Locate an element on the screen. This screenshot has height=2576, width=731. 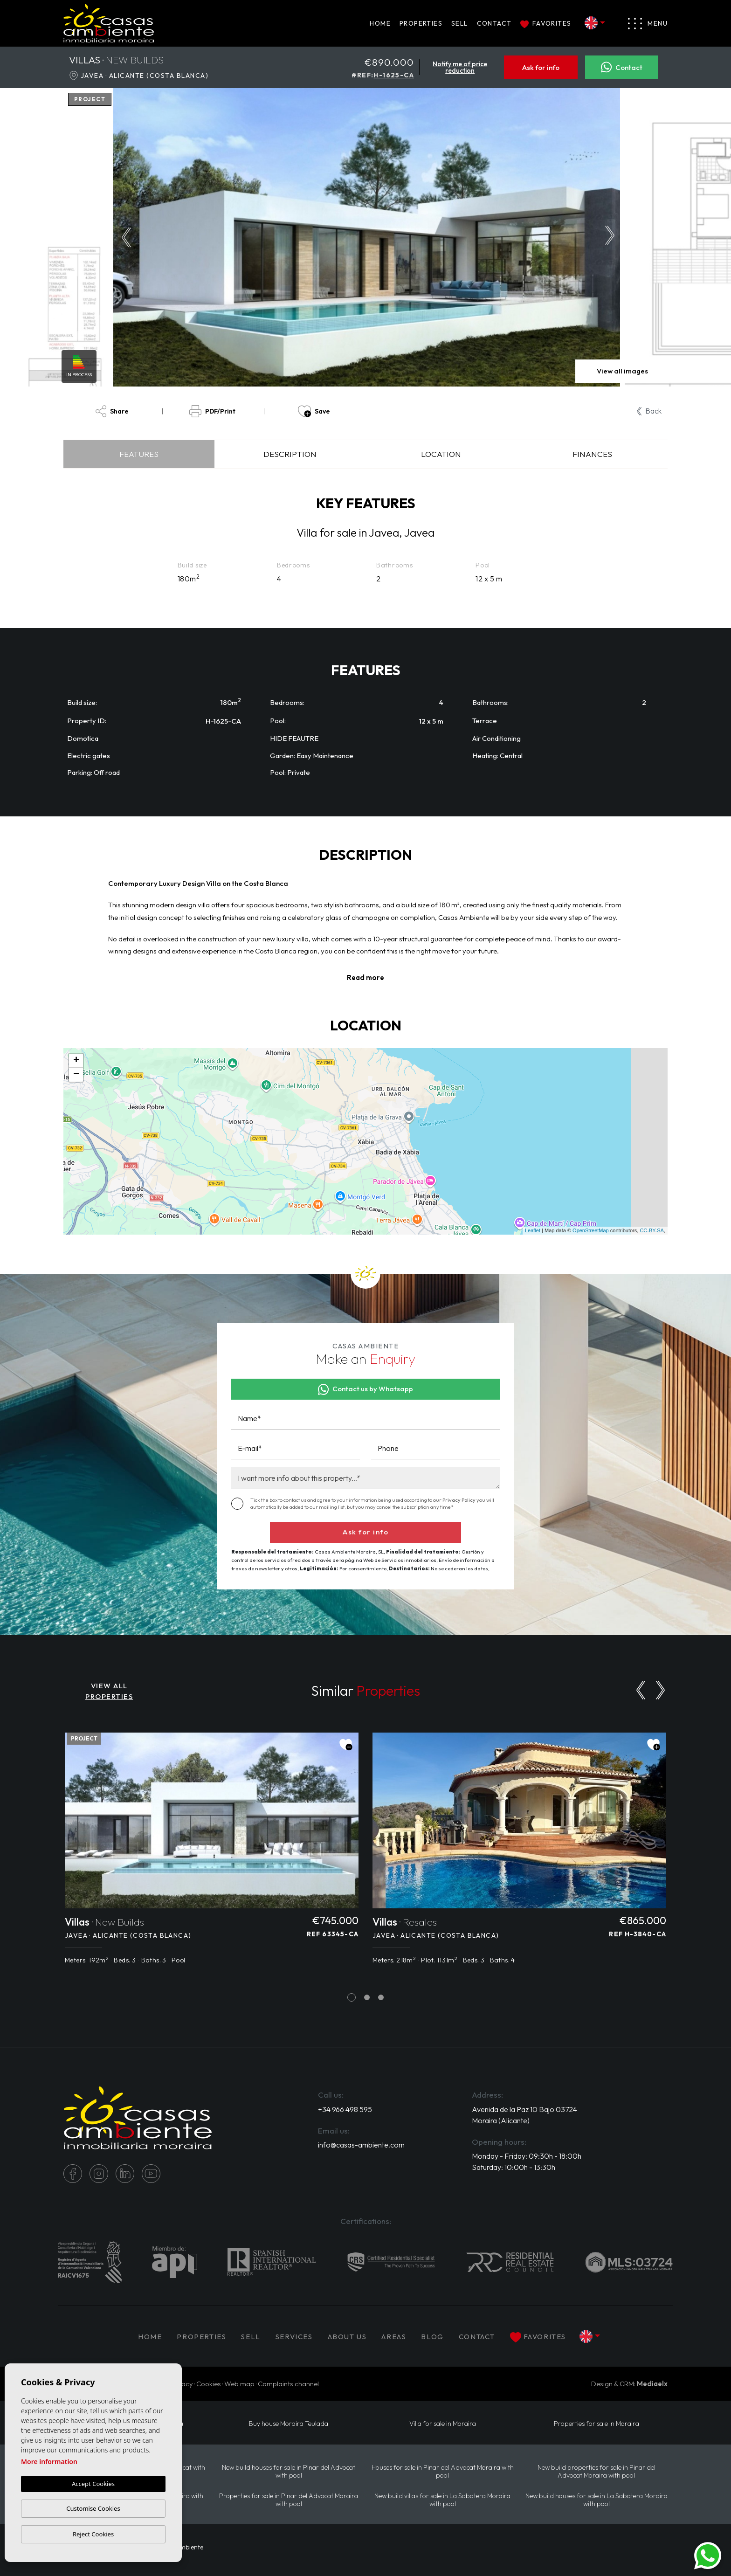
VIEW ALL PROPERTIES is located at coordinates (109, 1691).